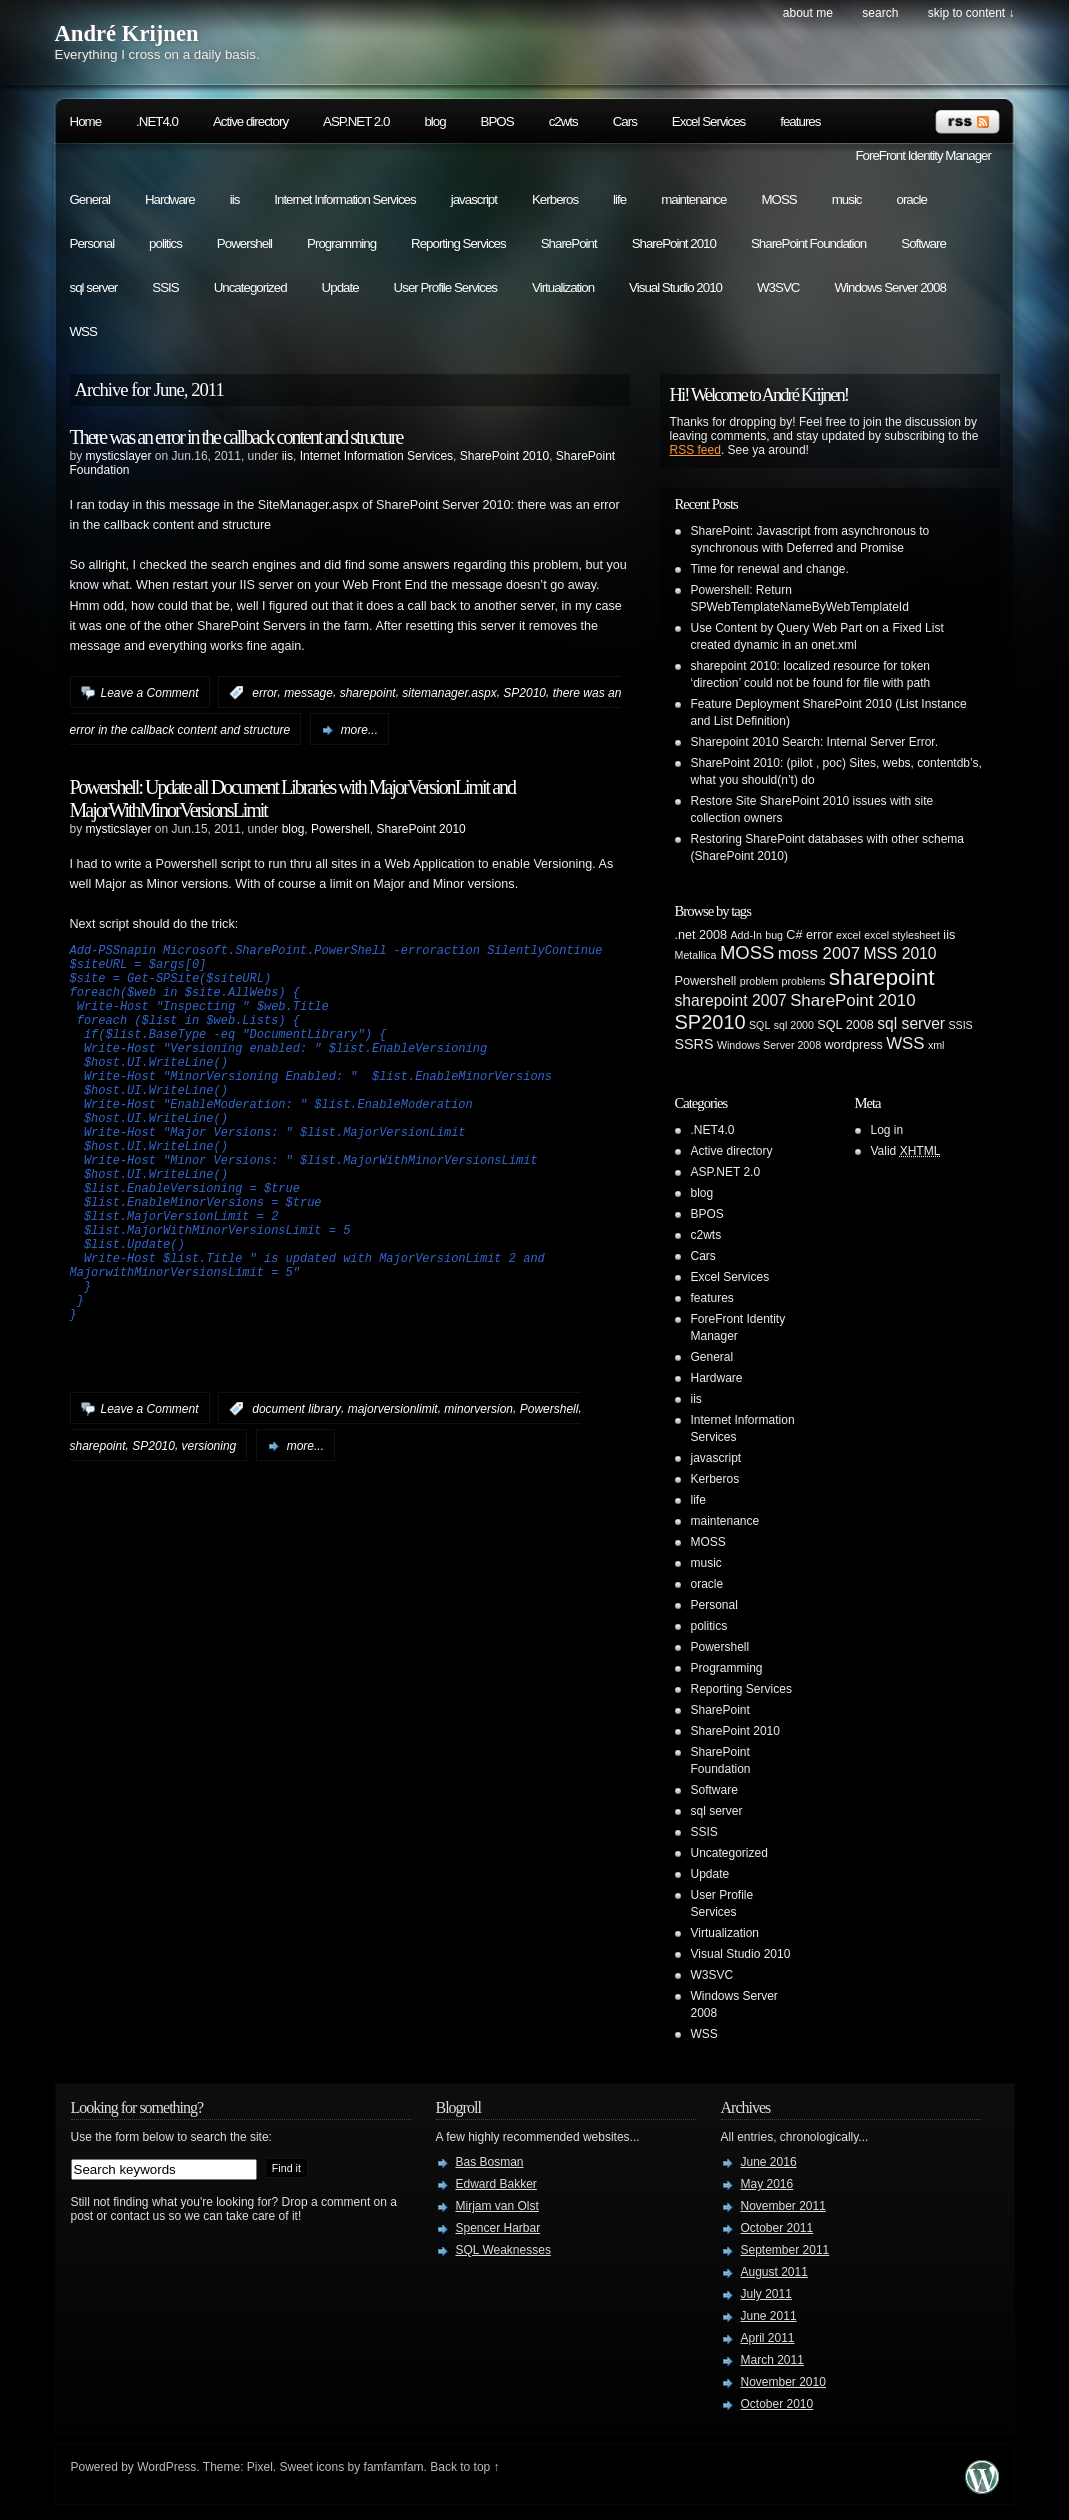 This screenshot has width=1069, height=2520. What do you see at coordinates (912, 199) in the screenshot?
I see `oracle` at bounding box center [912, 199].